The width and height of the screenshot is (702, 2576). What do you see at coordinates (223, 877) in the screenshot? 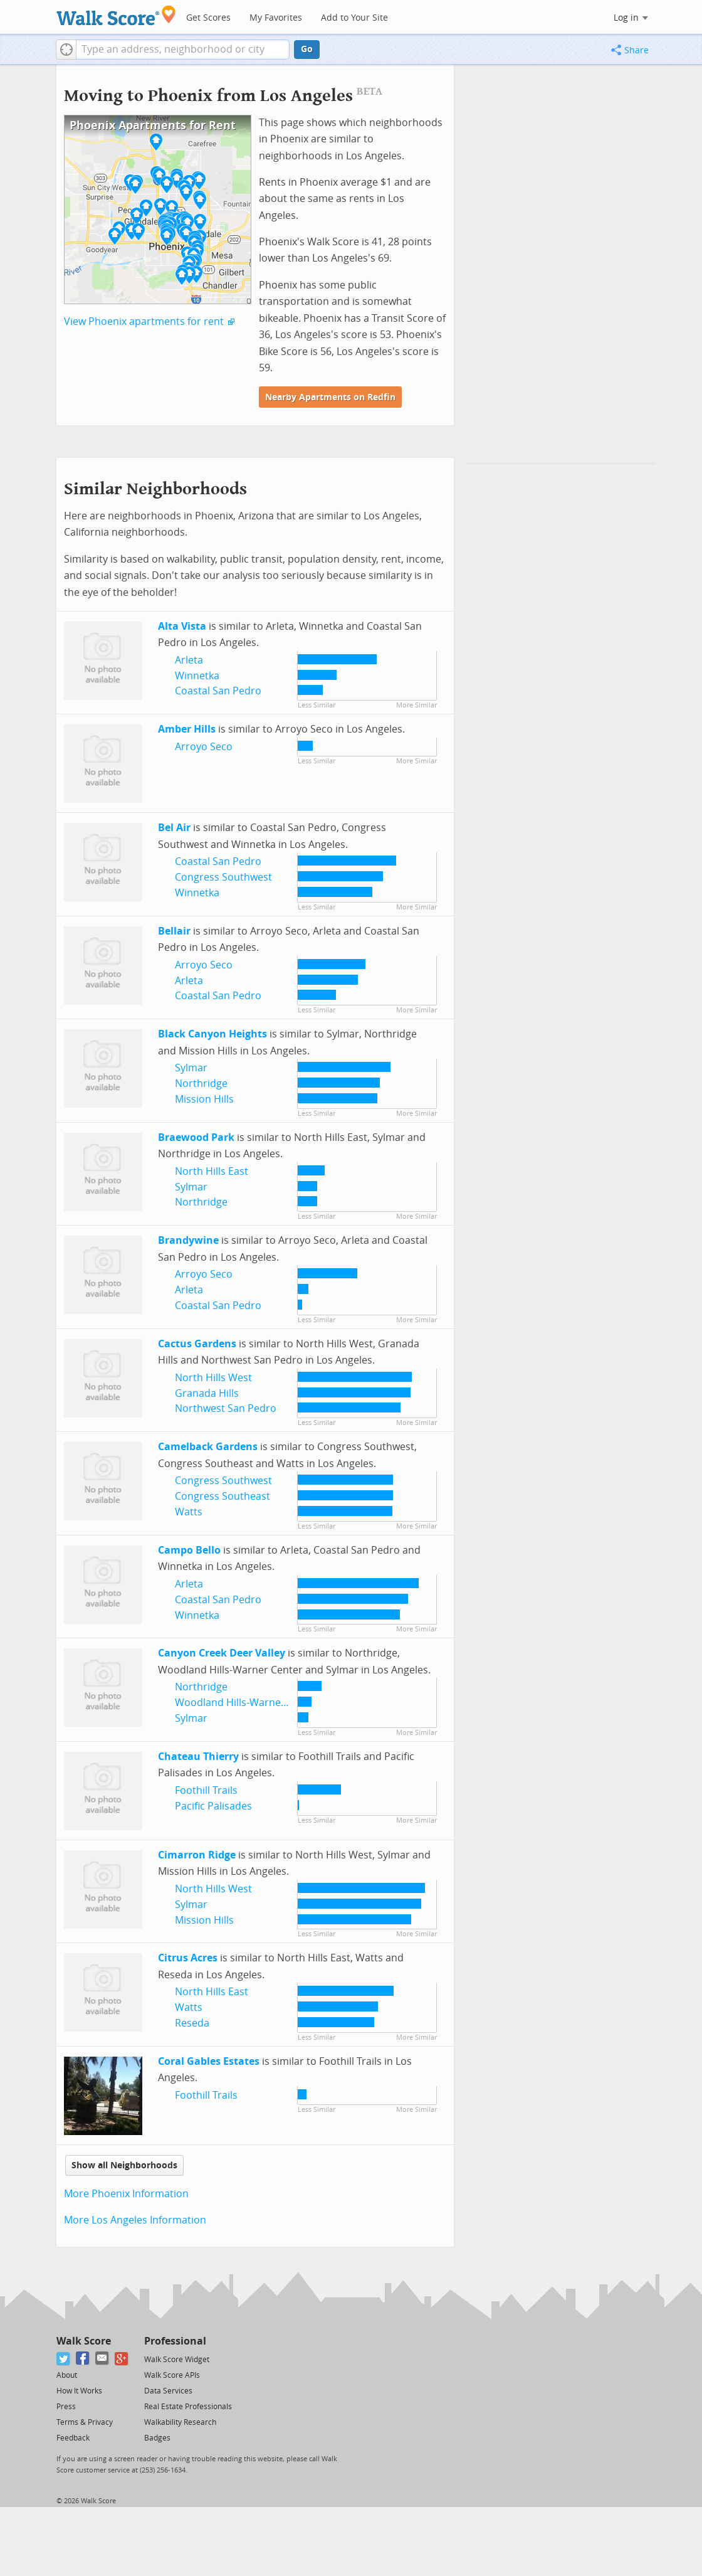
I see `Congress Southwest` at bounding box center [223, 877].